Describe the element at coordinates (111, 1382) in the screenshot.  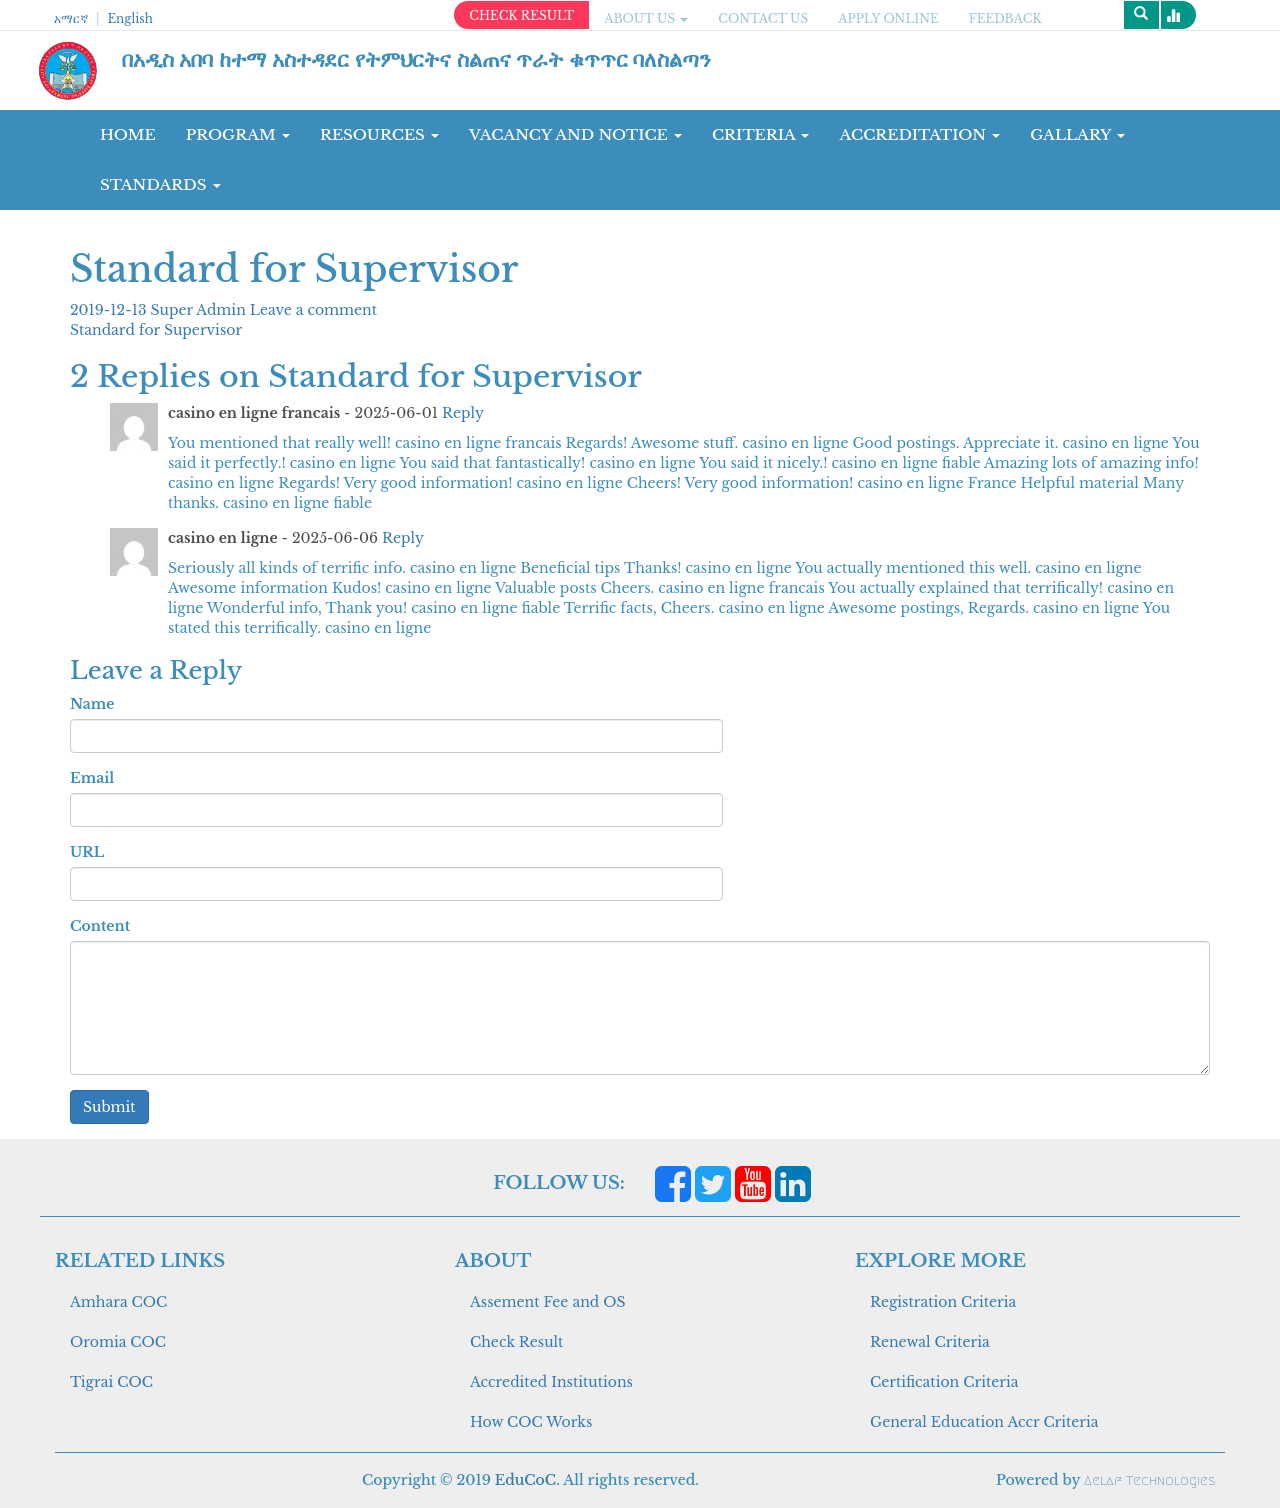
I see `Tigrai COC` at that location.